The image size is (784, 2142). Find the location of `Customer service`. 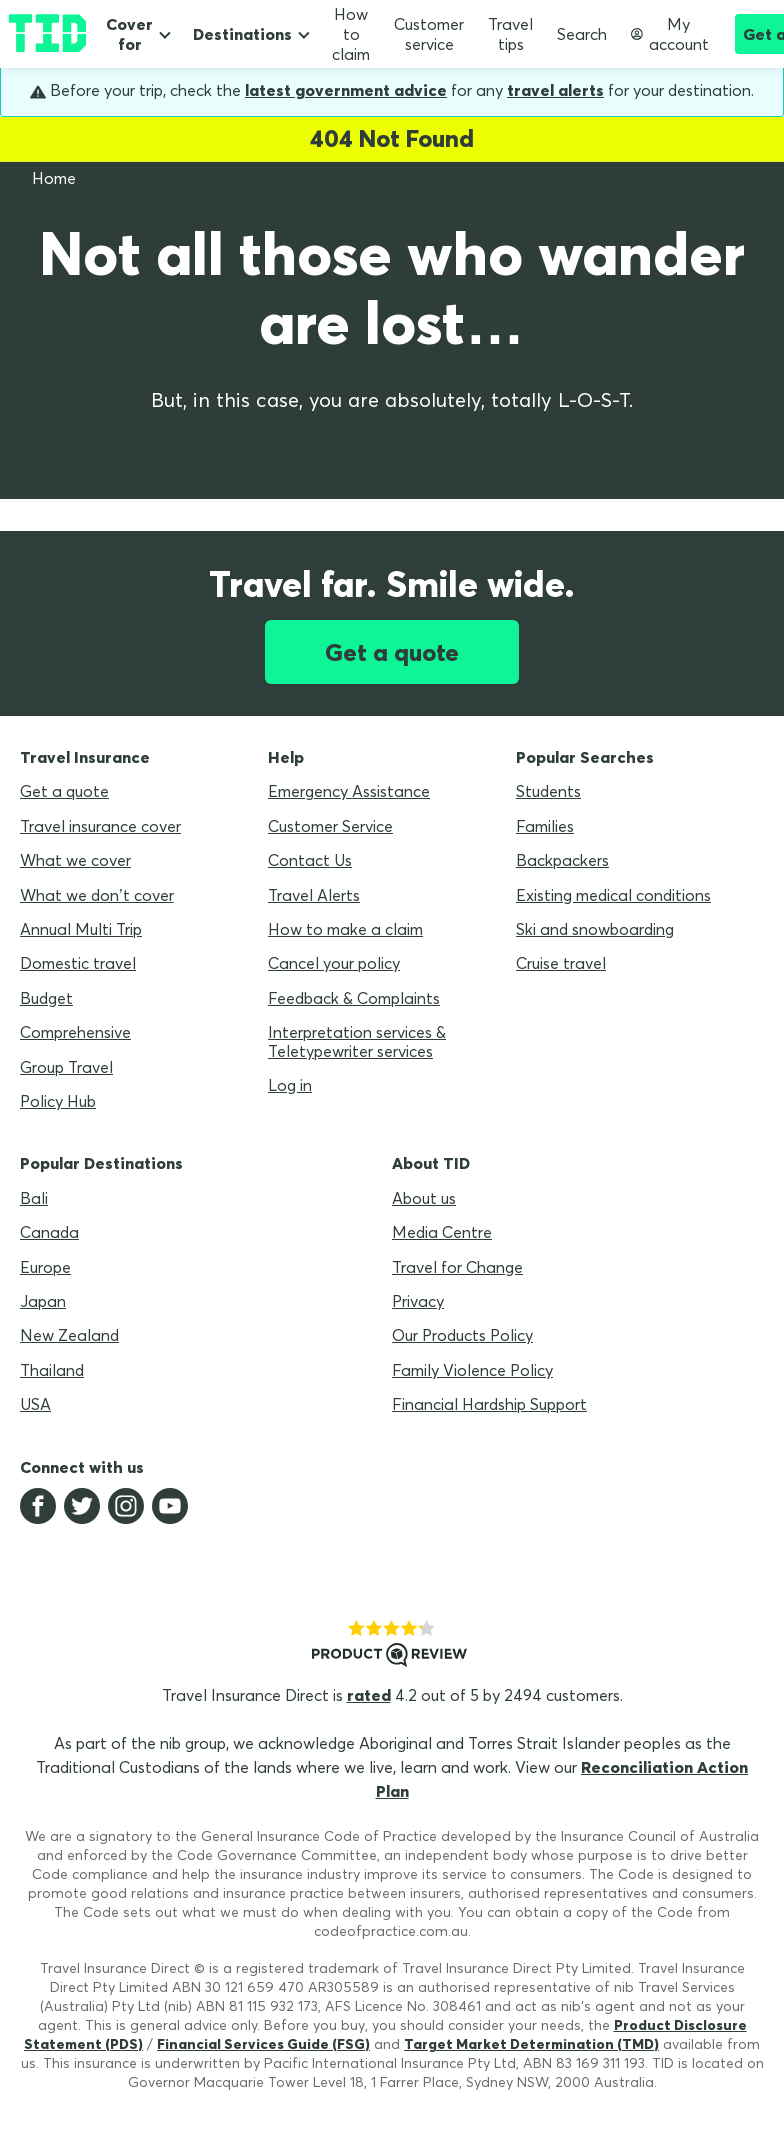

Customer service is located at coordinates (429, 34).